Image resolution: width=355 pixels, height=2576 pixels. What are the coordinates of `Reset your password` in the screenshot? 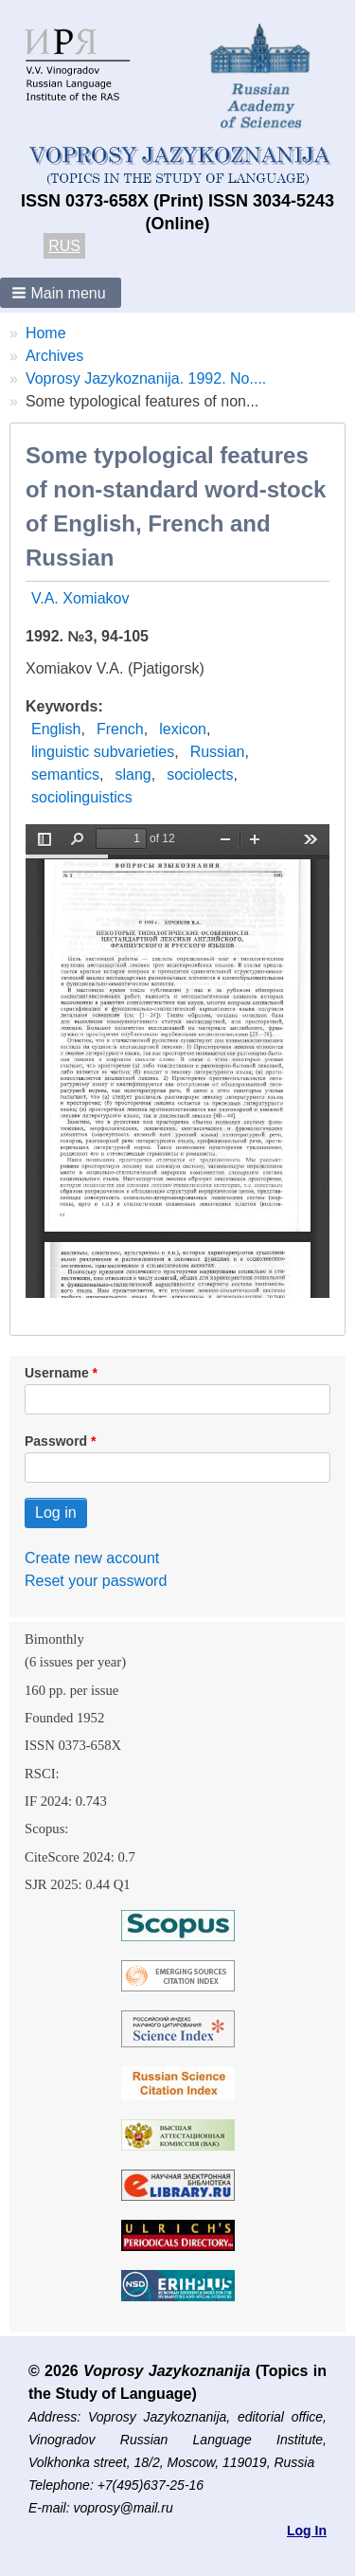 It's located at (96, 1581).